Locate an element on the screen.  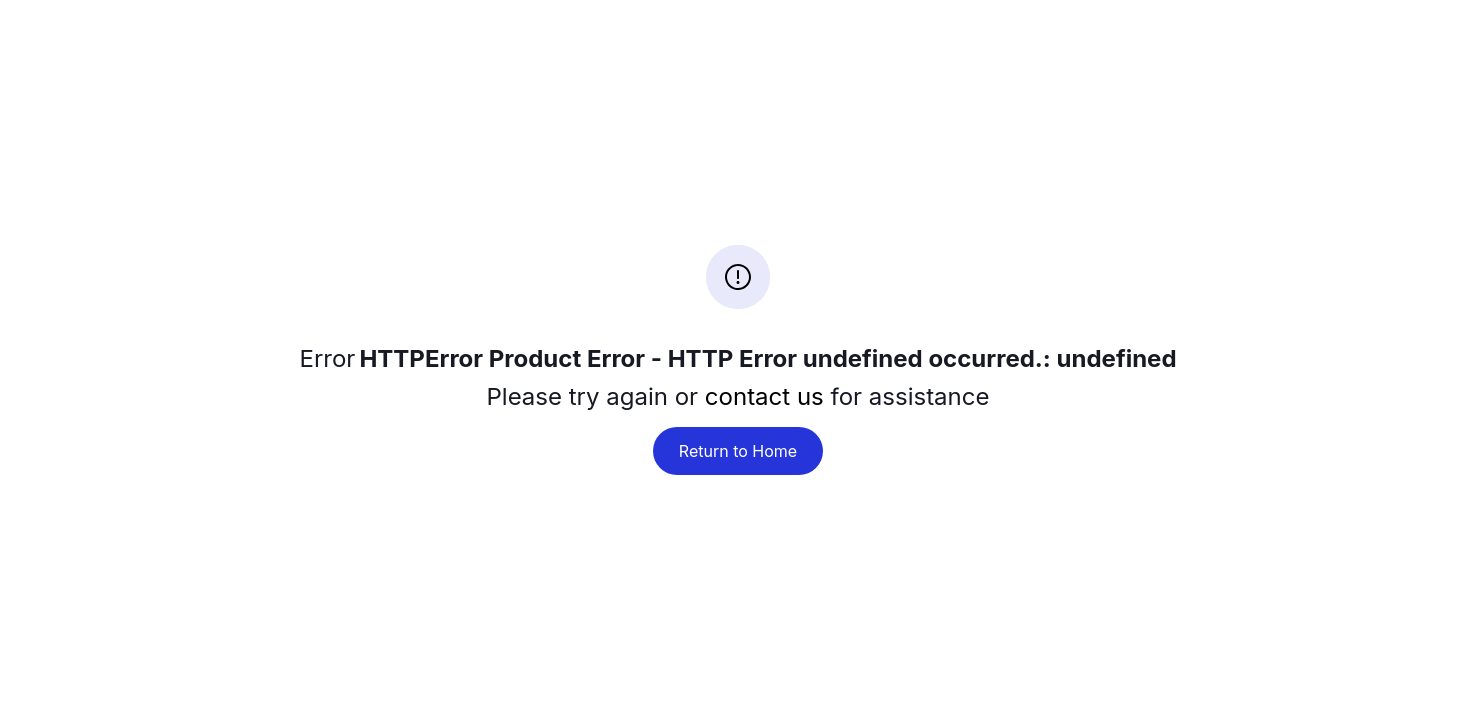
contact us is located at coordinates (764, 396).